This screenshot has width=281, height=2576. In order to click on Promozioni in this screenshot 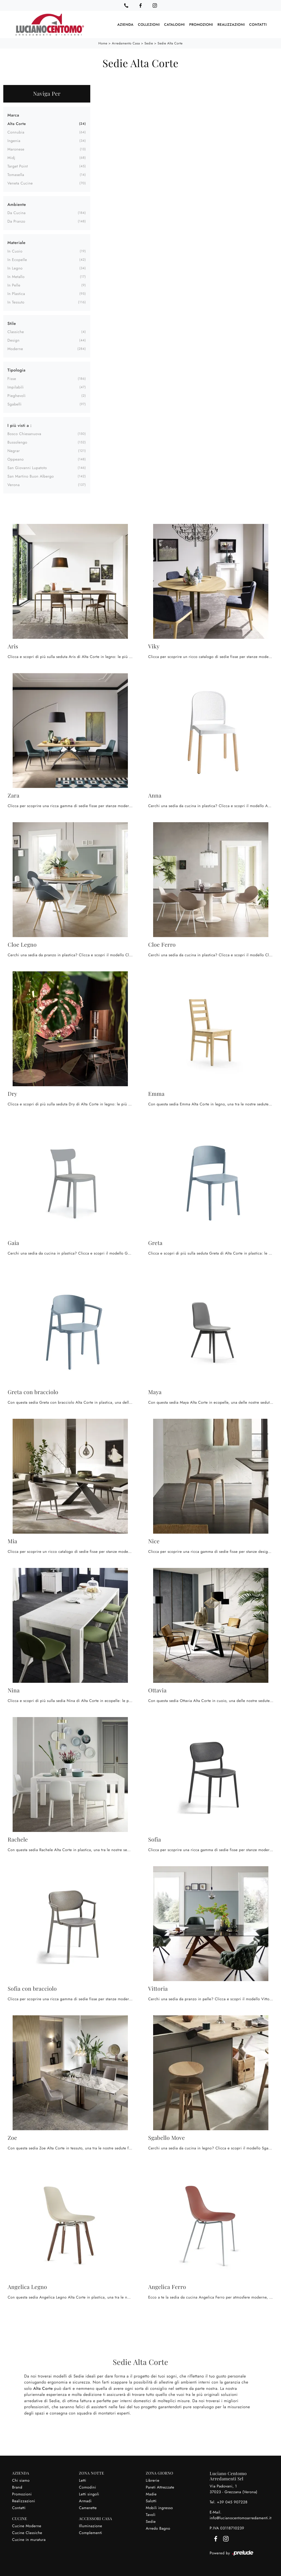, I will do `click(201, 24)`.